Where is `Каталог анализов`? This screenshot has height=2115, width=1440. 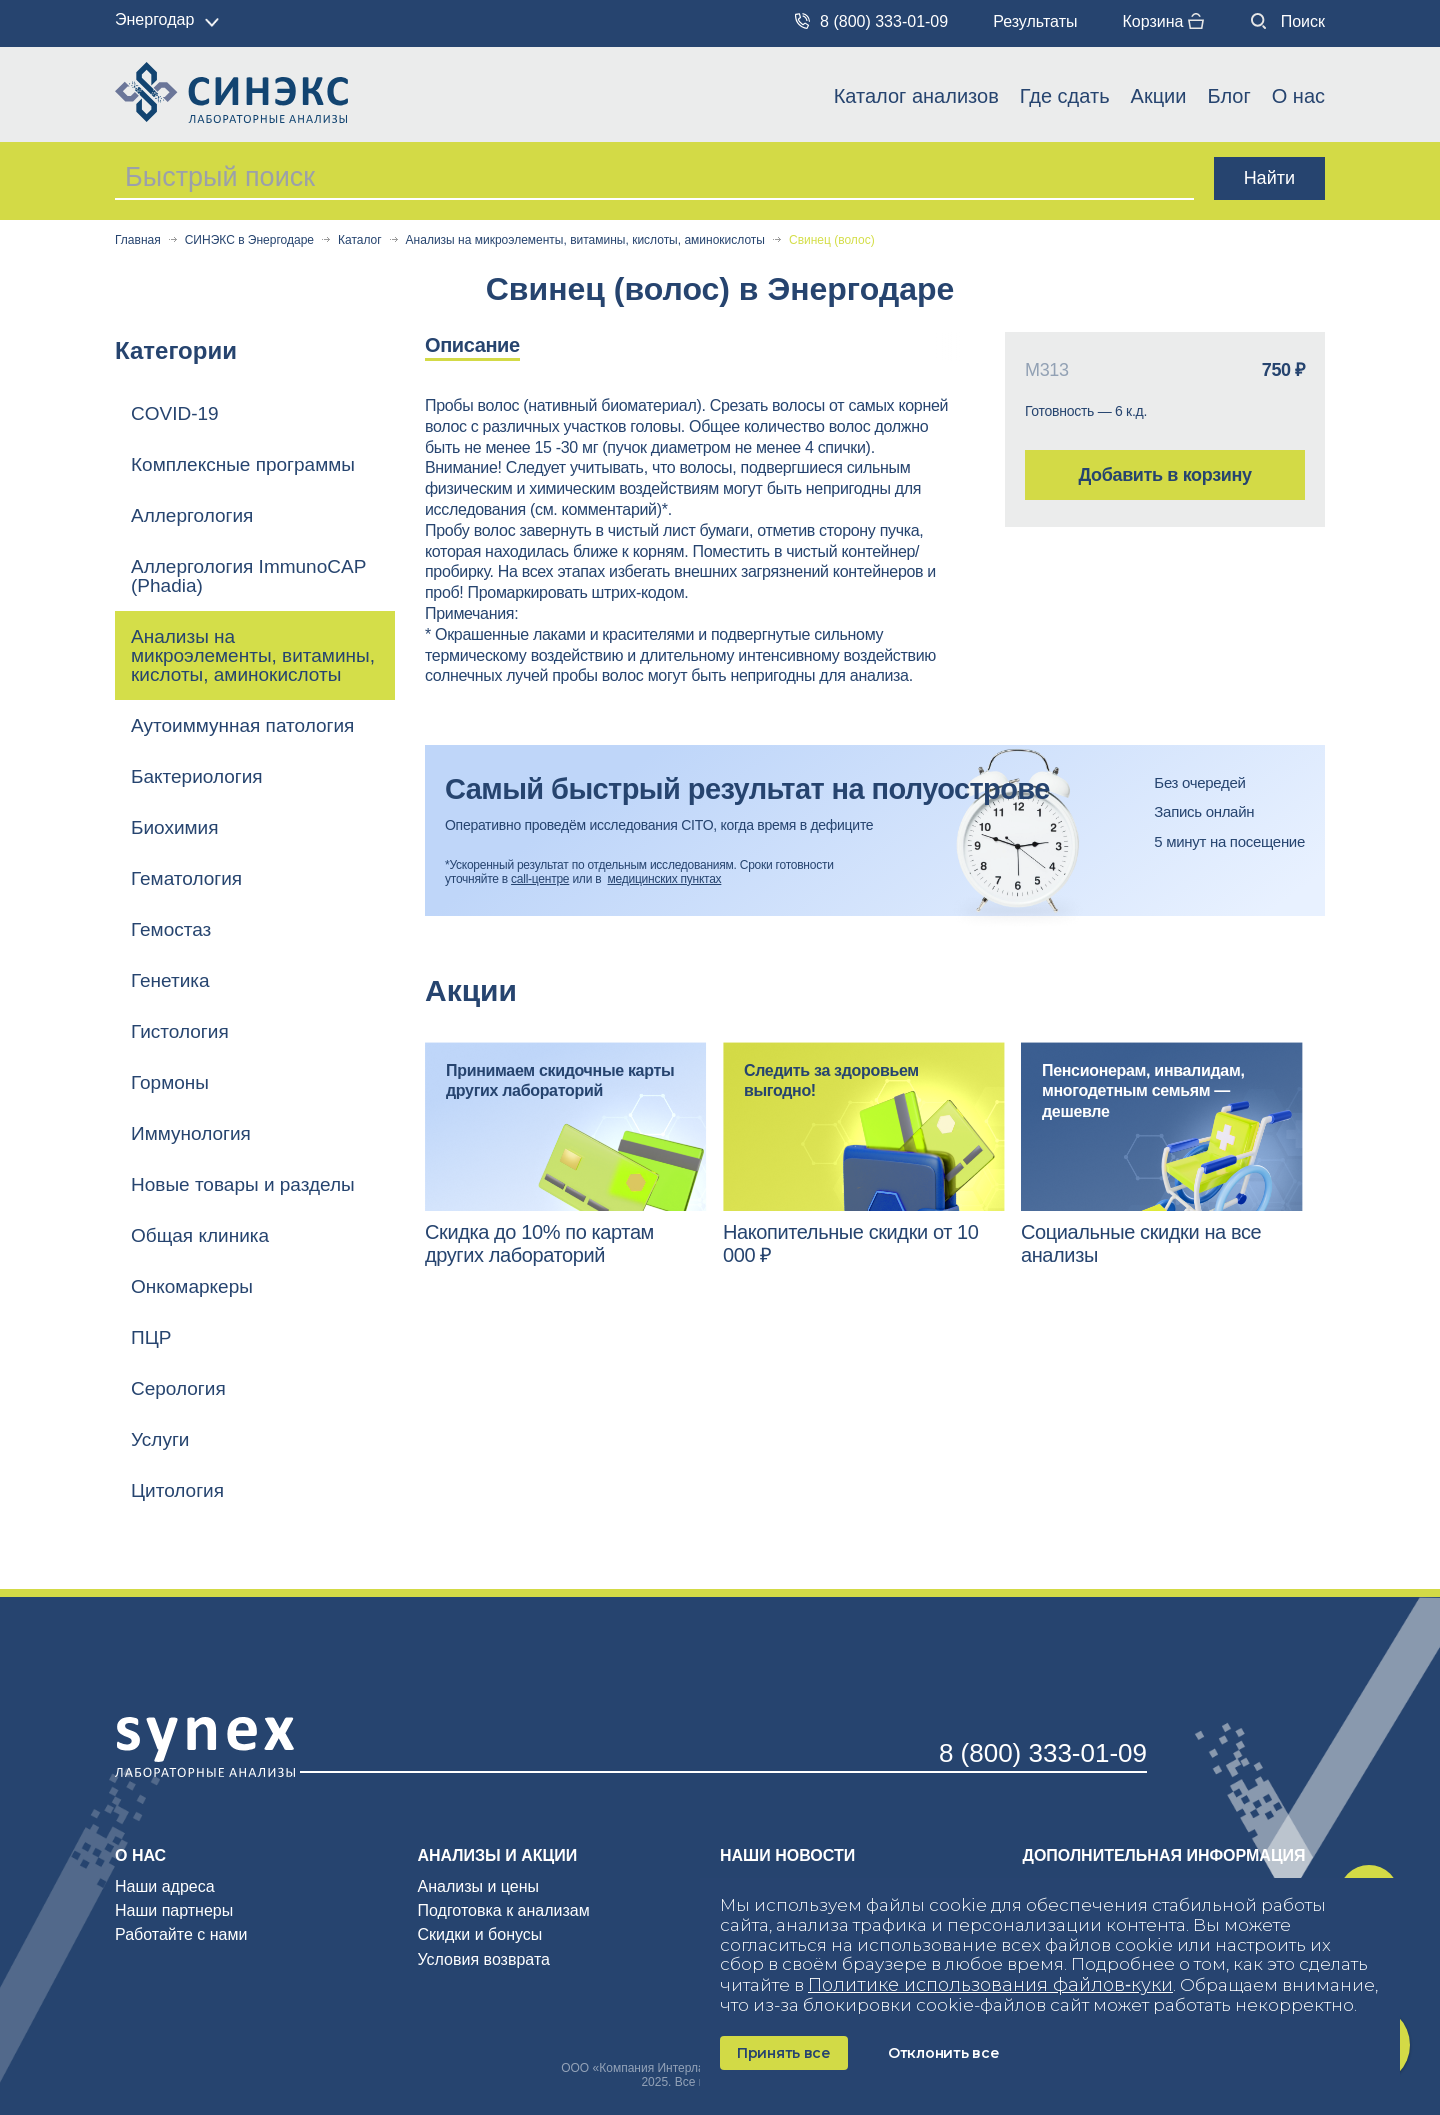
Каталог анализов is located at coordinates (916, 96).